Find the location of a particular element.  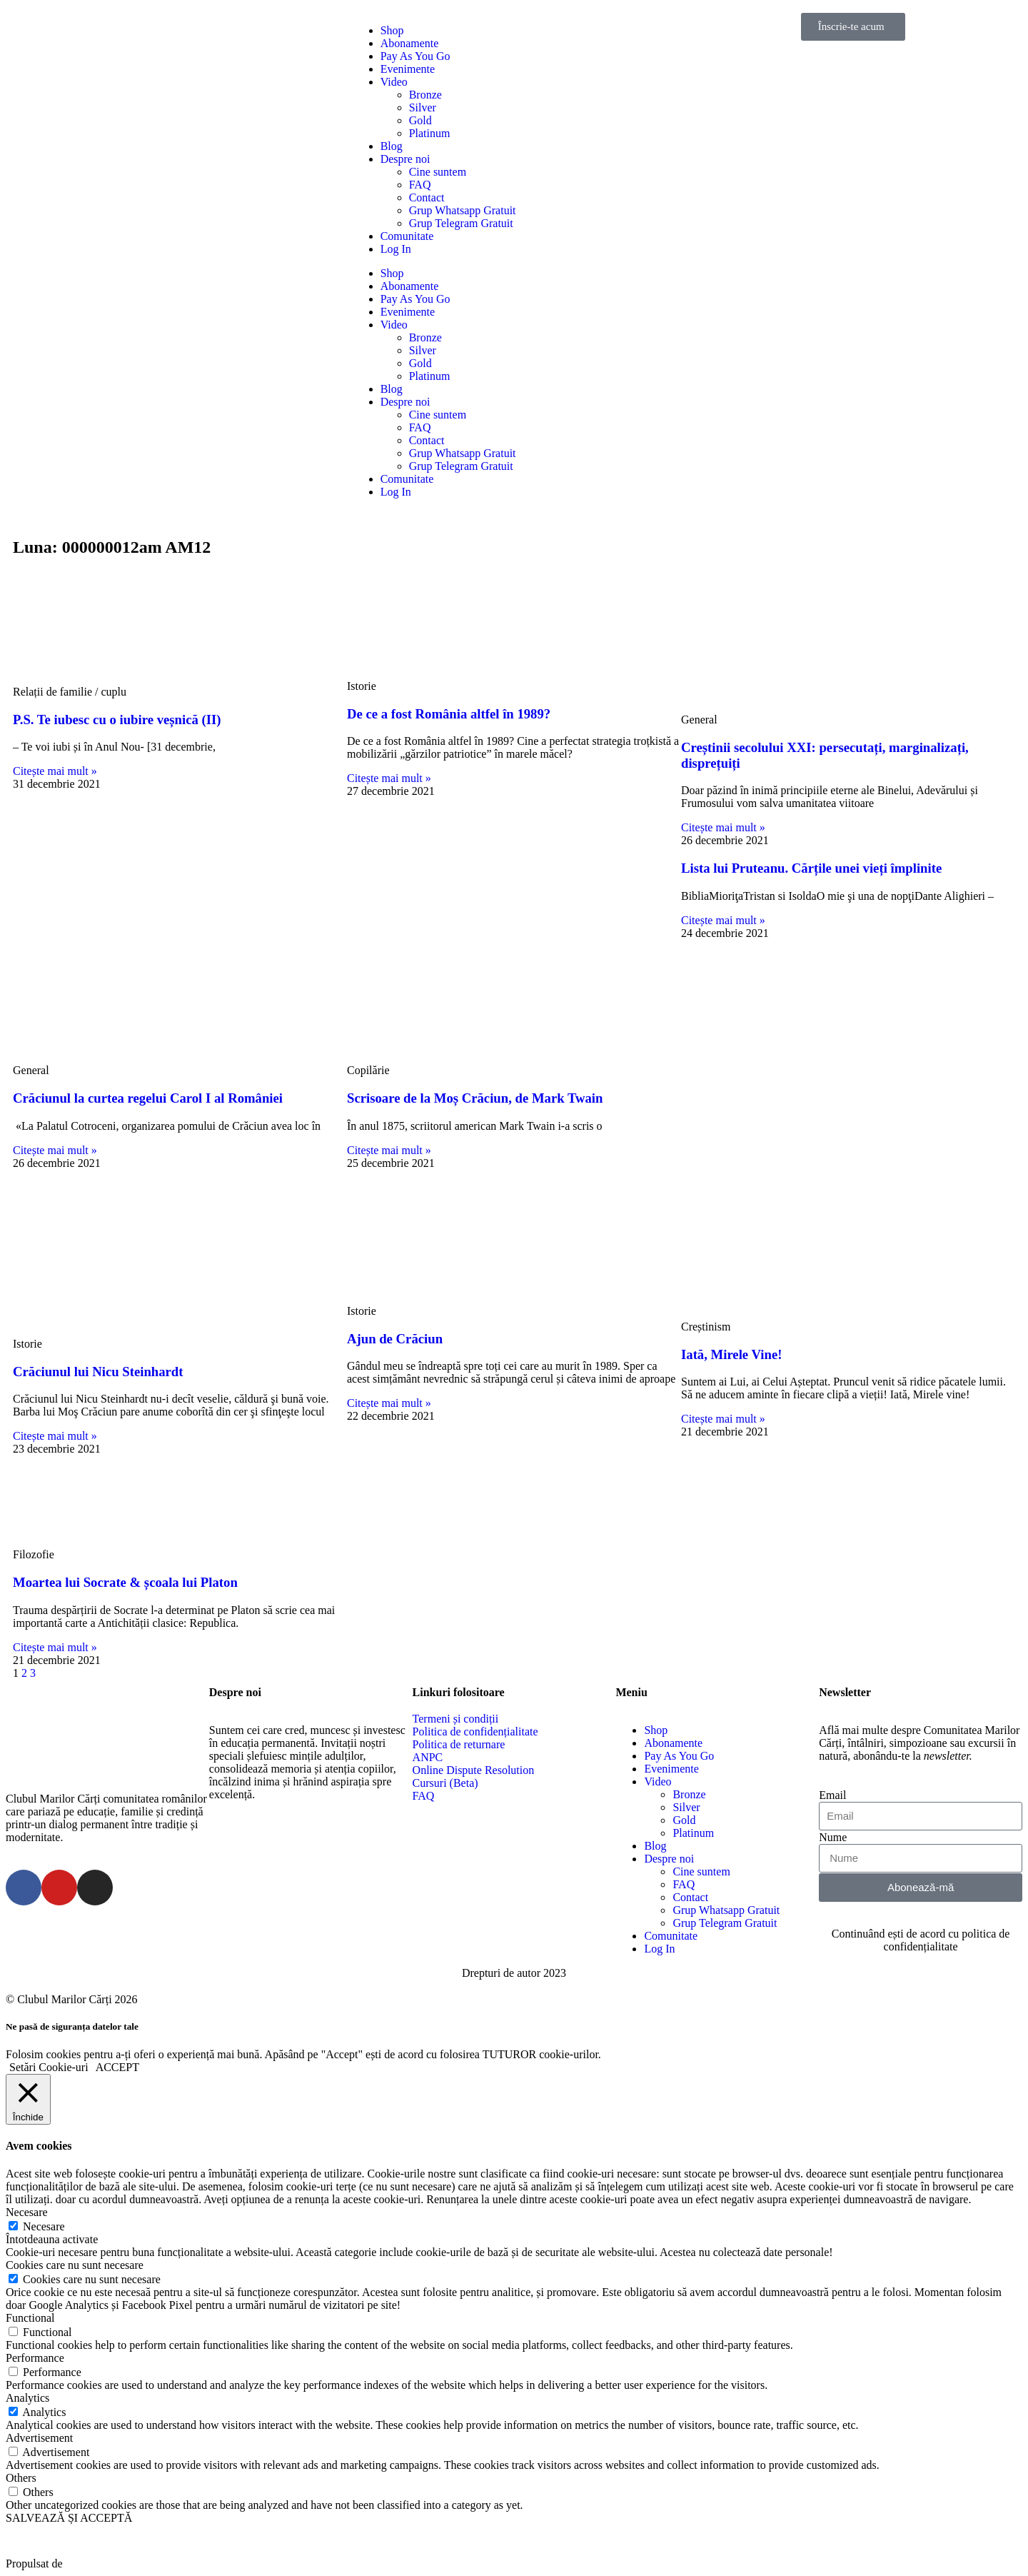

Silver is located at coordinates (422, 107).